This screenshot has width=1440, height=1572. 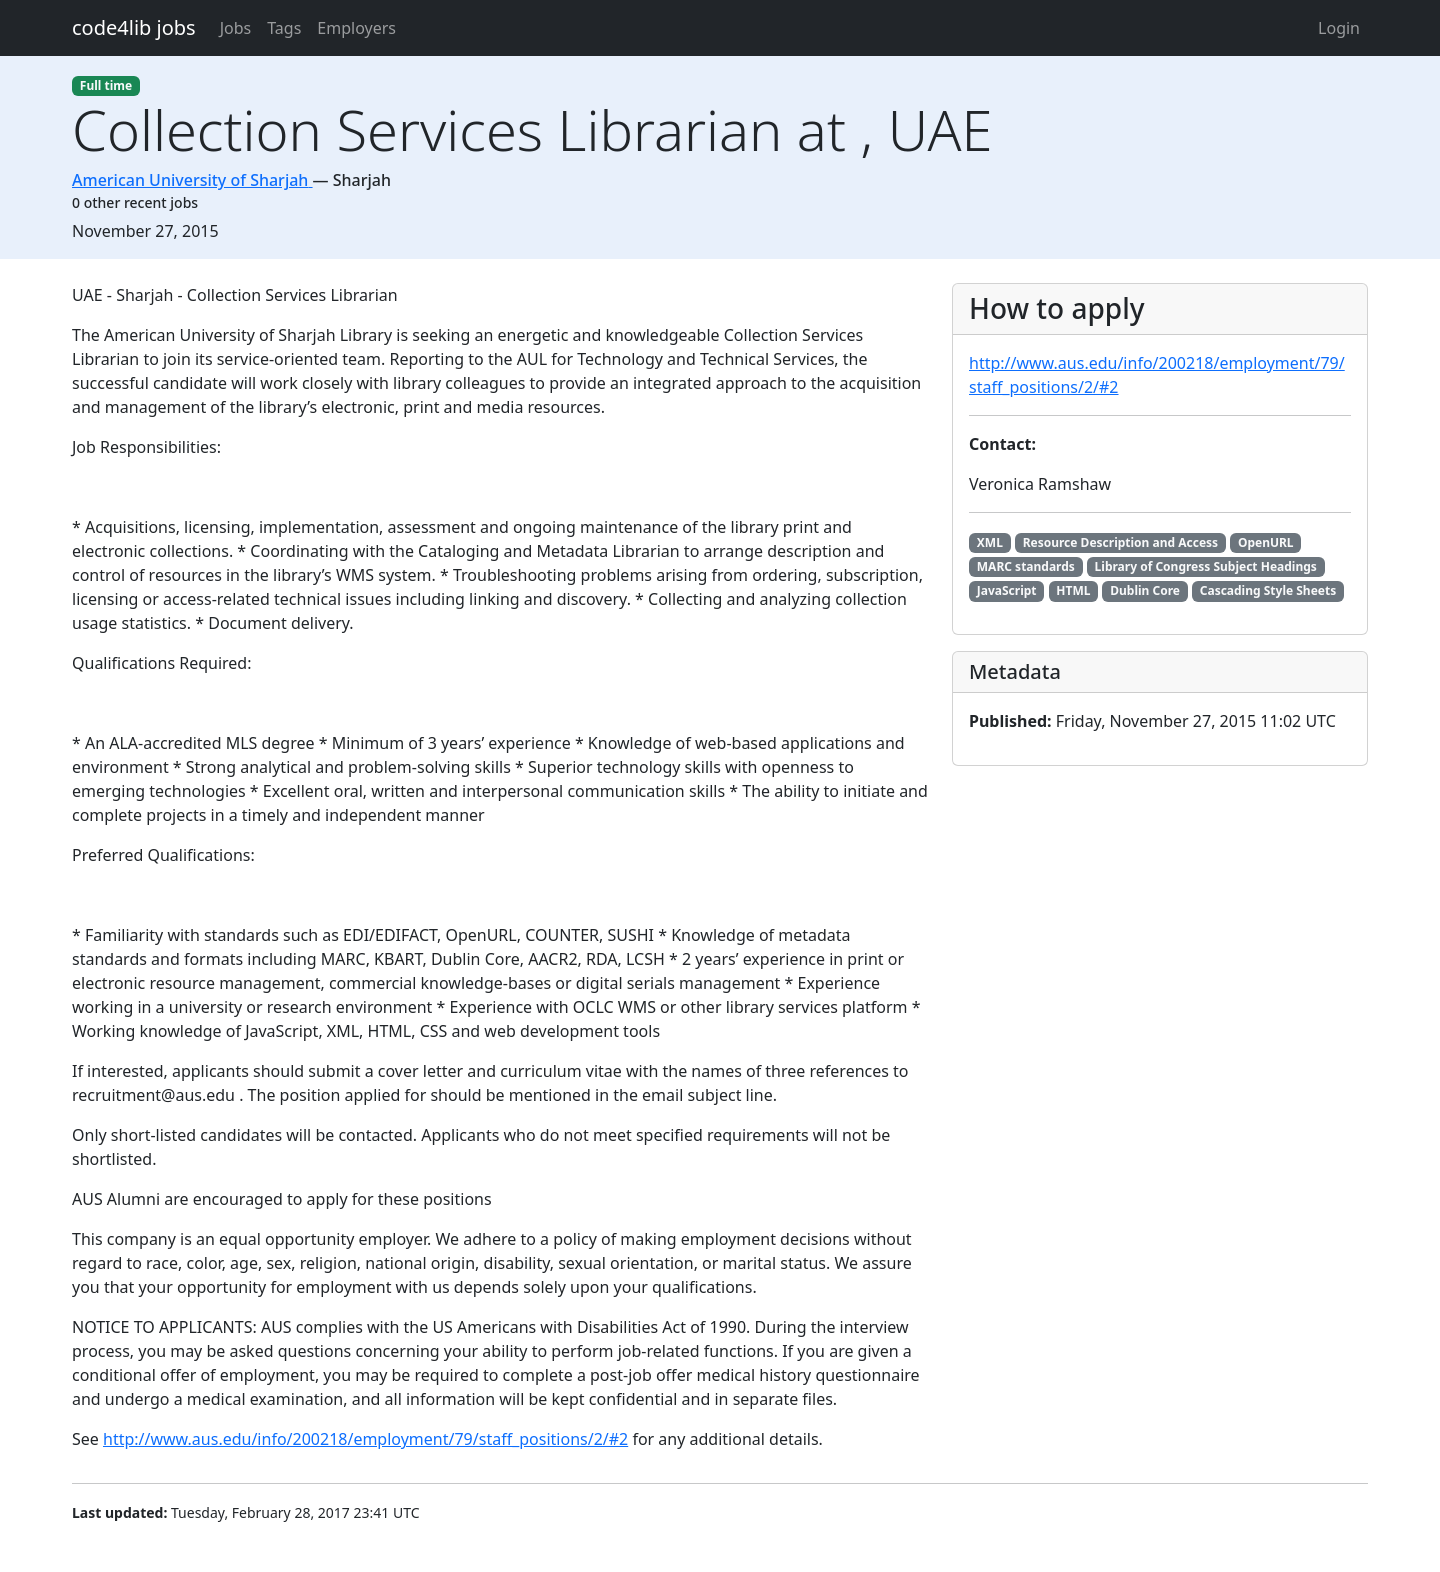 I want to click on MARC standards, so click(x=1026, y=566).